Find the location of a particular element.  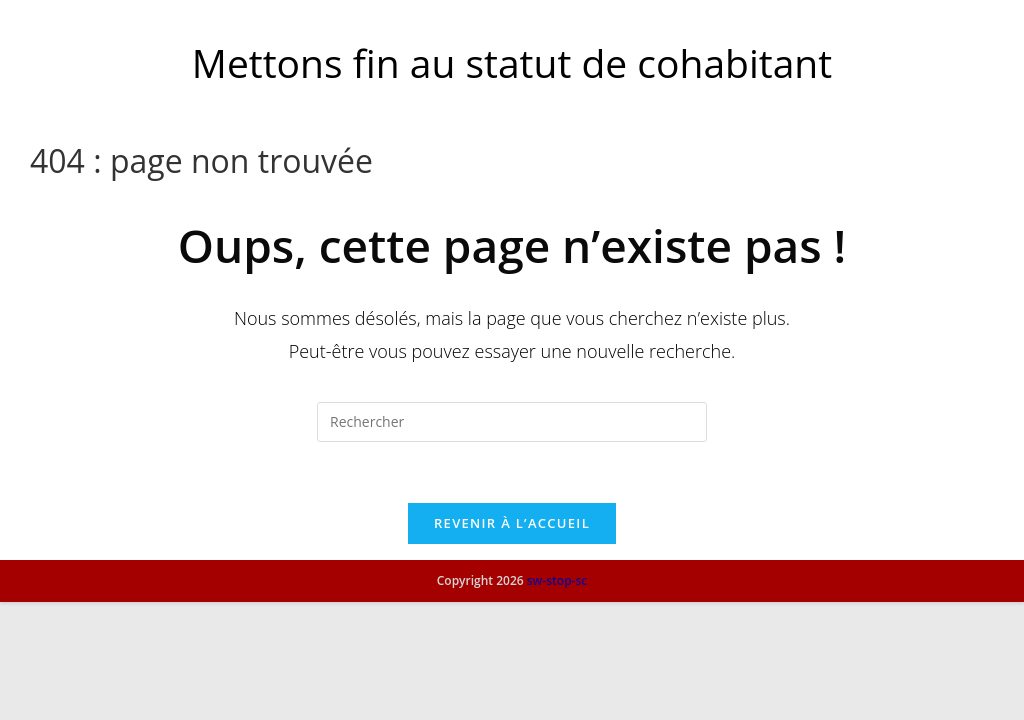

Mettons fin au statut de cohabitant is located at coordinates (512, 62).